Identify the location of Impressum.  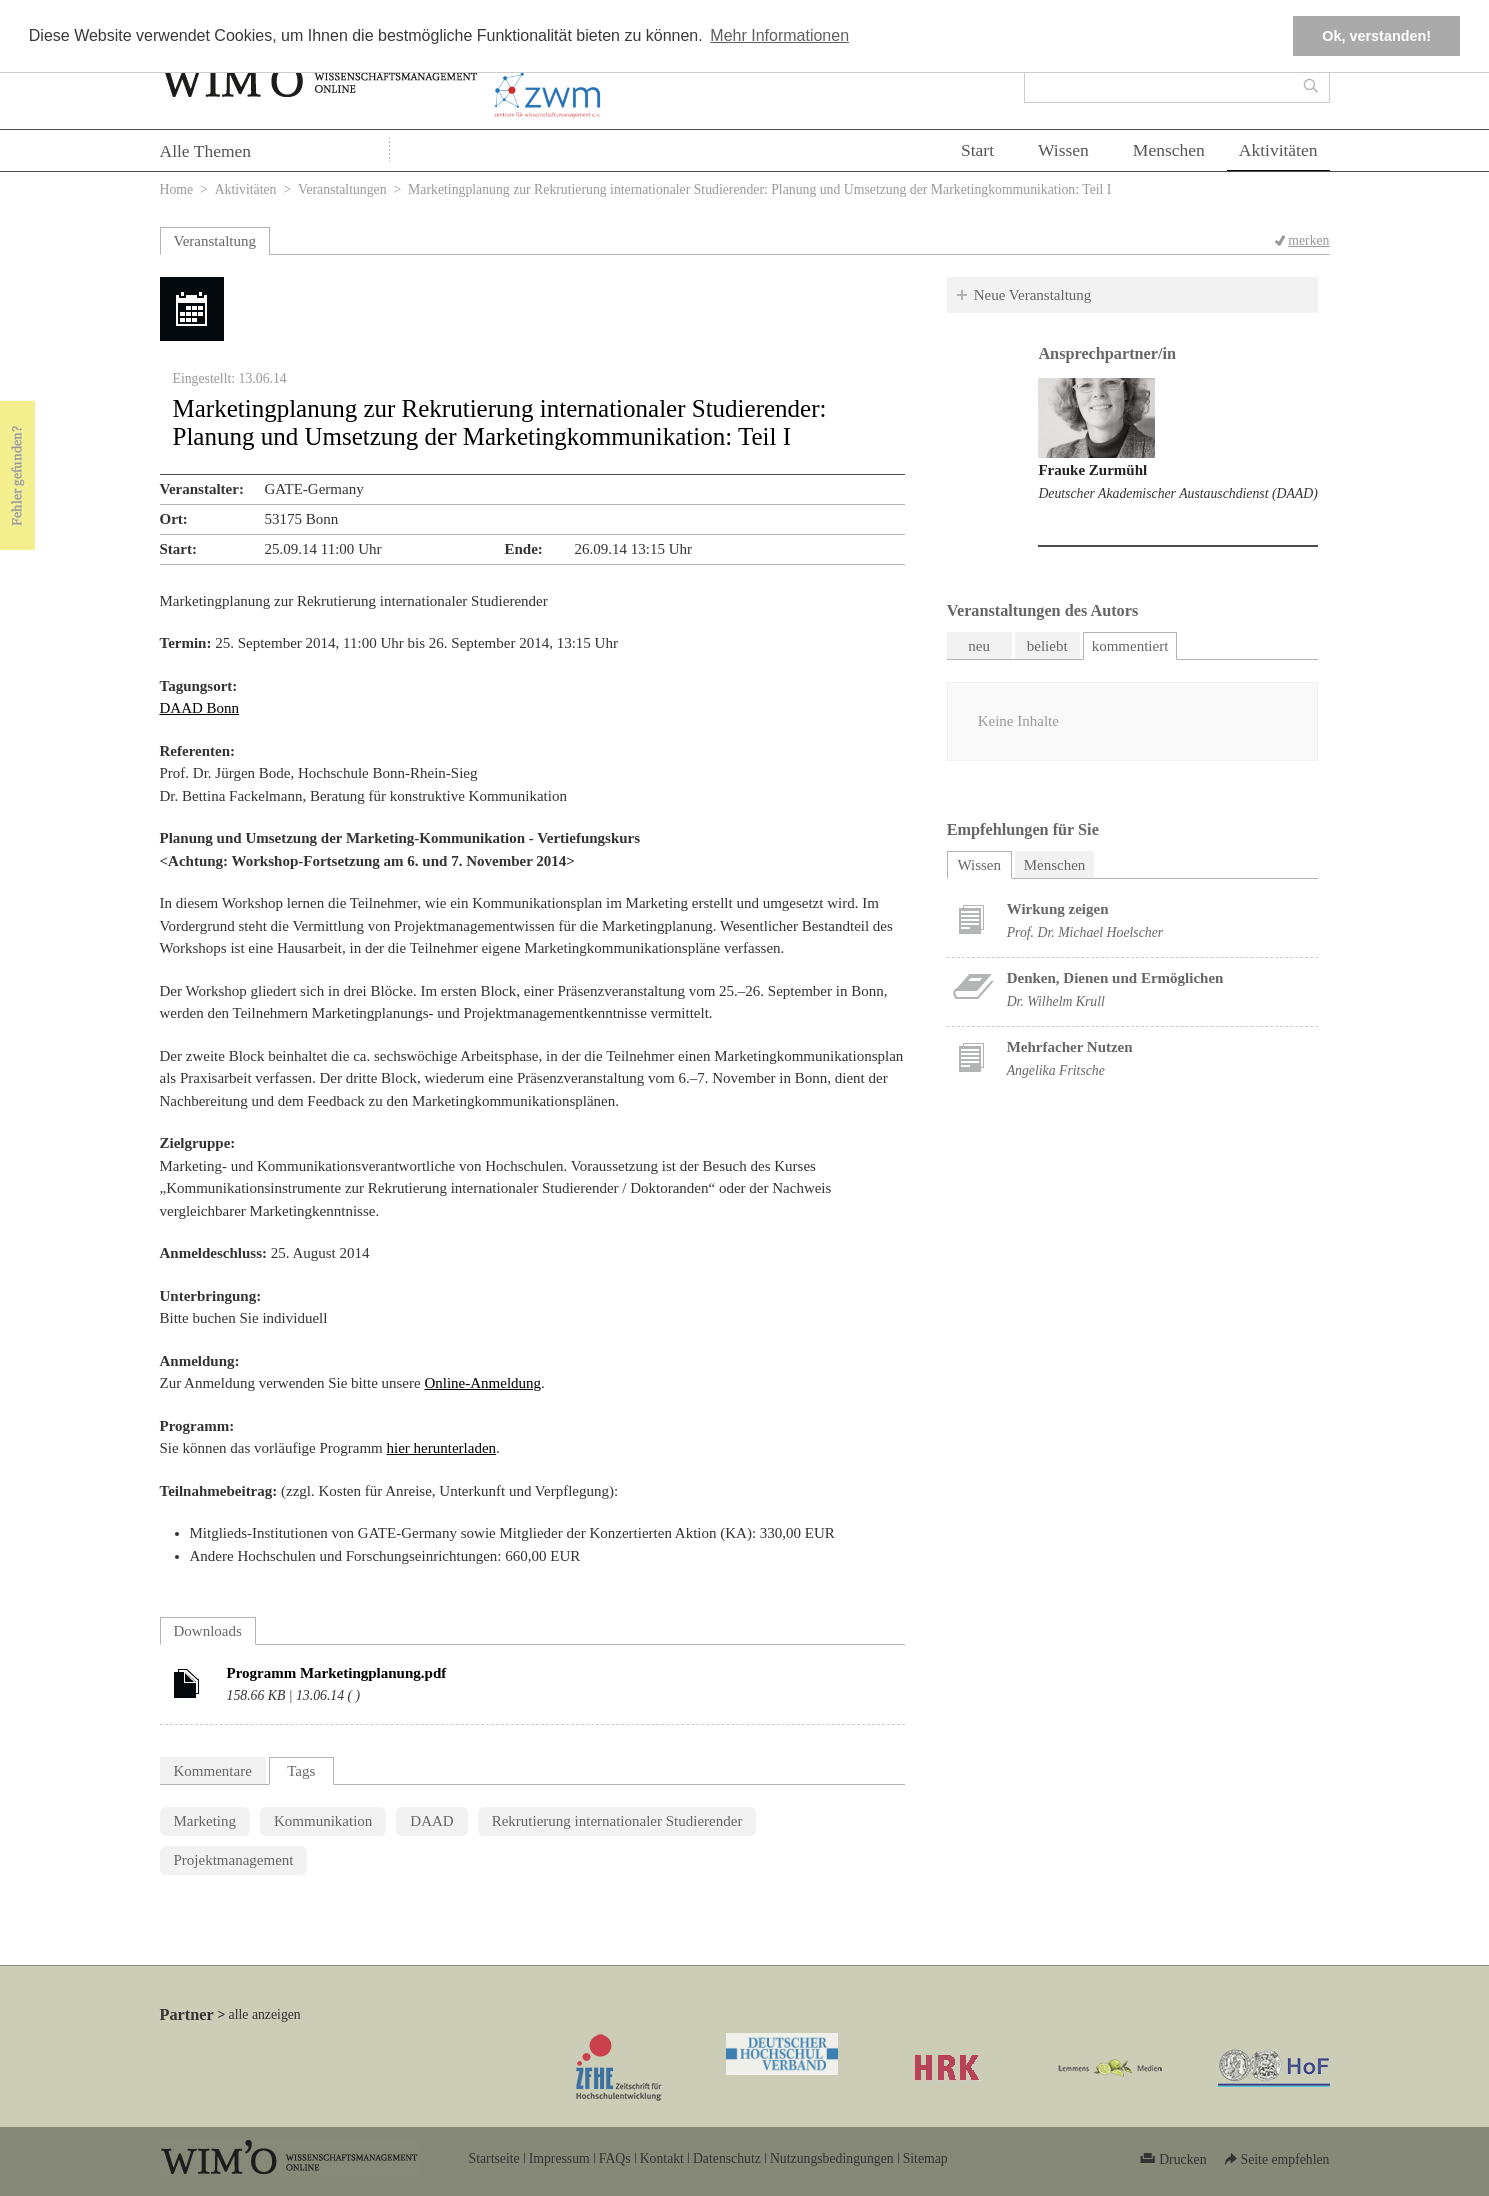
(559, 2158).